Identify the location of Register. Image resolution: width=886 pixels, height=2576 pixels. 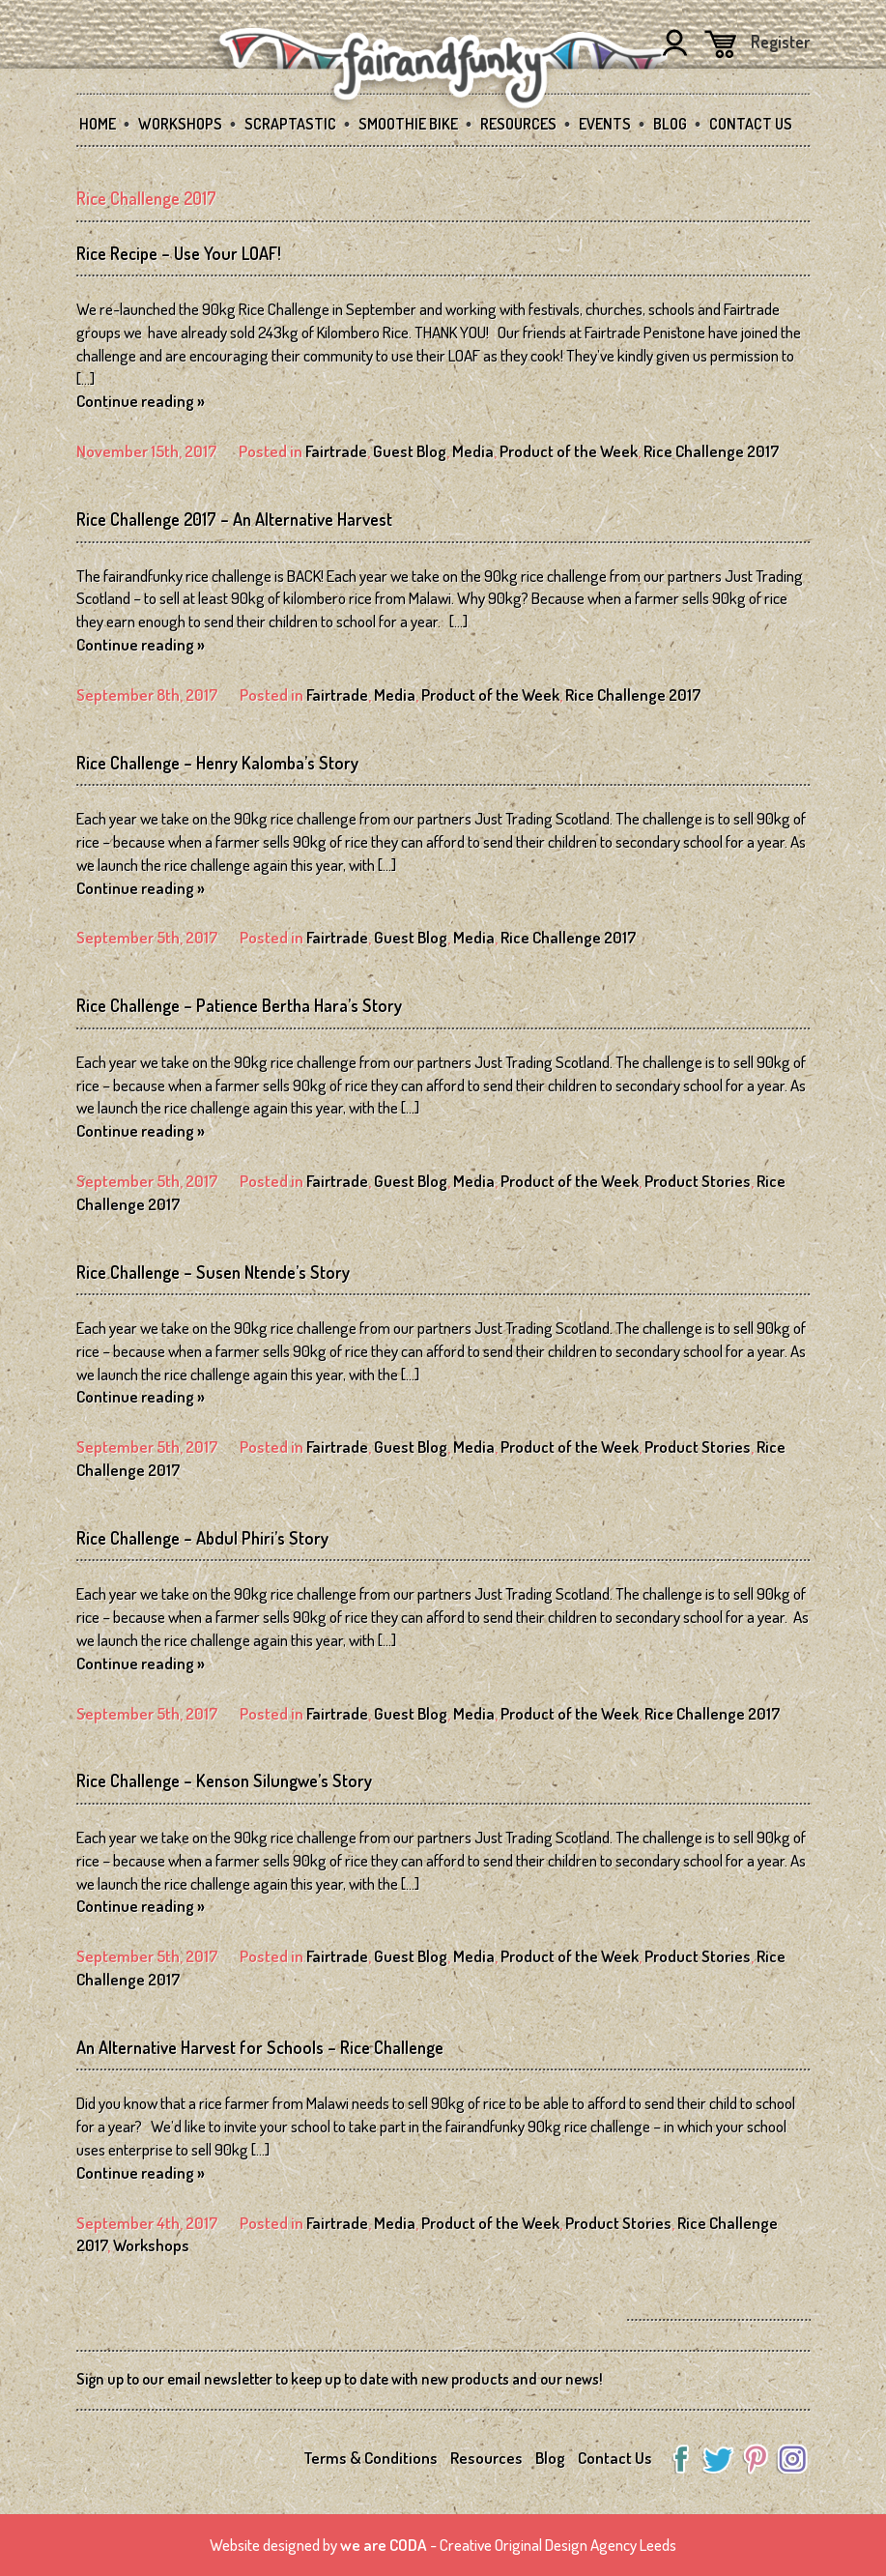
(781, 41).